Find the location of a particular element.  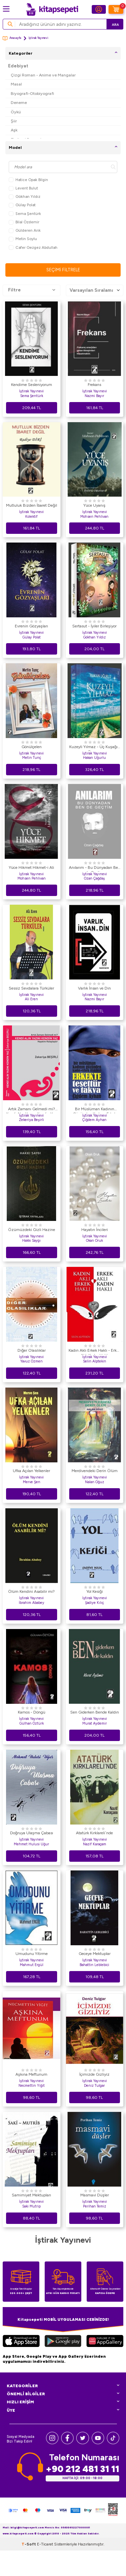

Evrenin Gözyaşları is located at coordinates (31, 626).